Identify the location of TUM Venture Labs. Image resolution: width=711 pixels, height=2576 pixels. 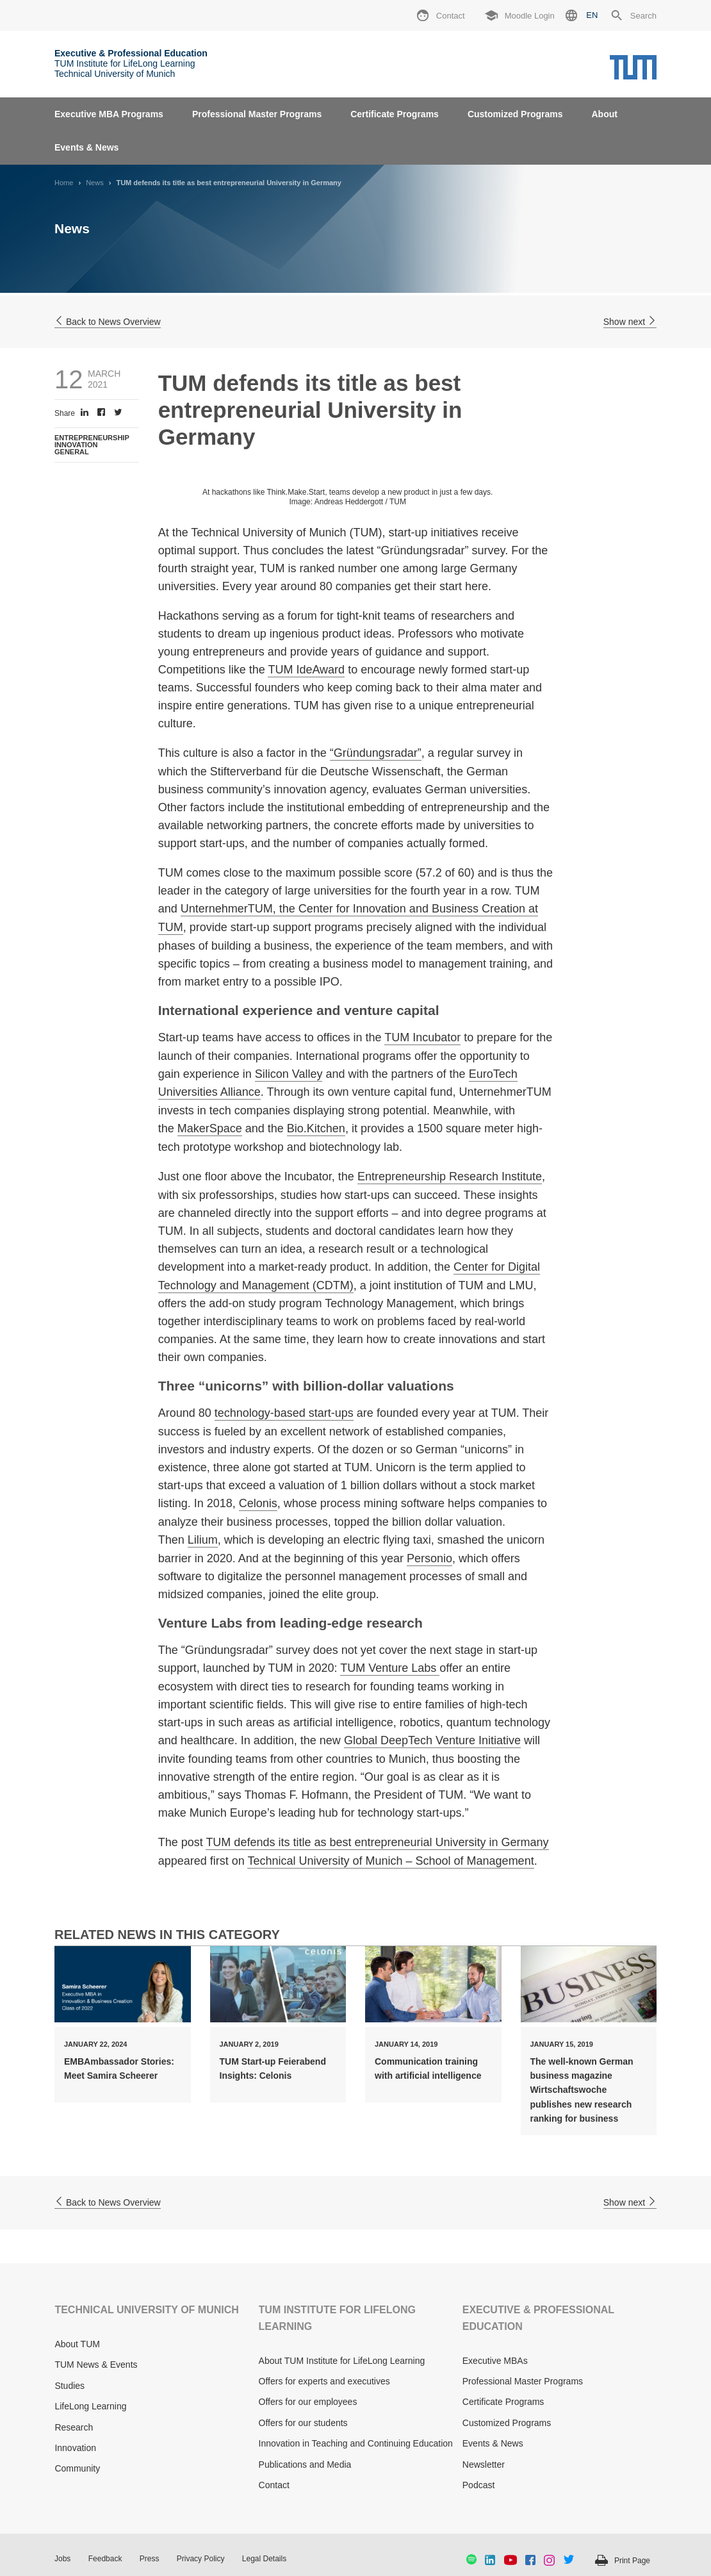
(389, 1668).